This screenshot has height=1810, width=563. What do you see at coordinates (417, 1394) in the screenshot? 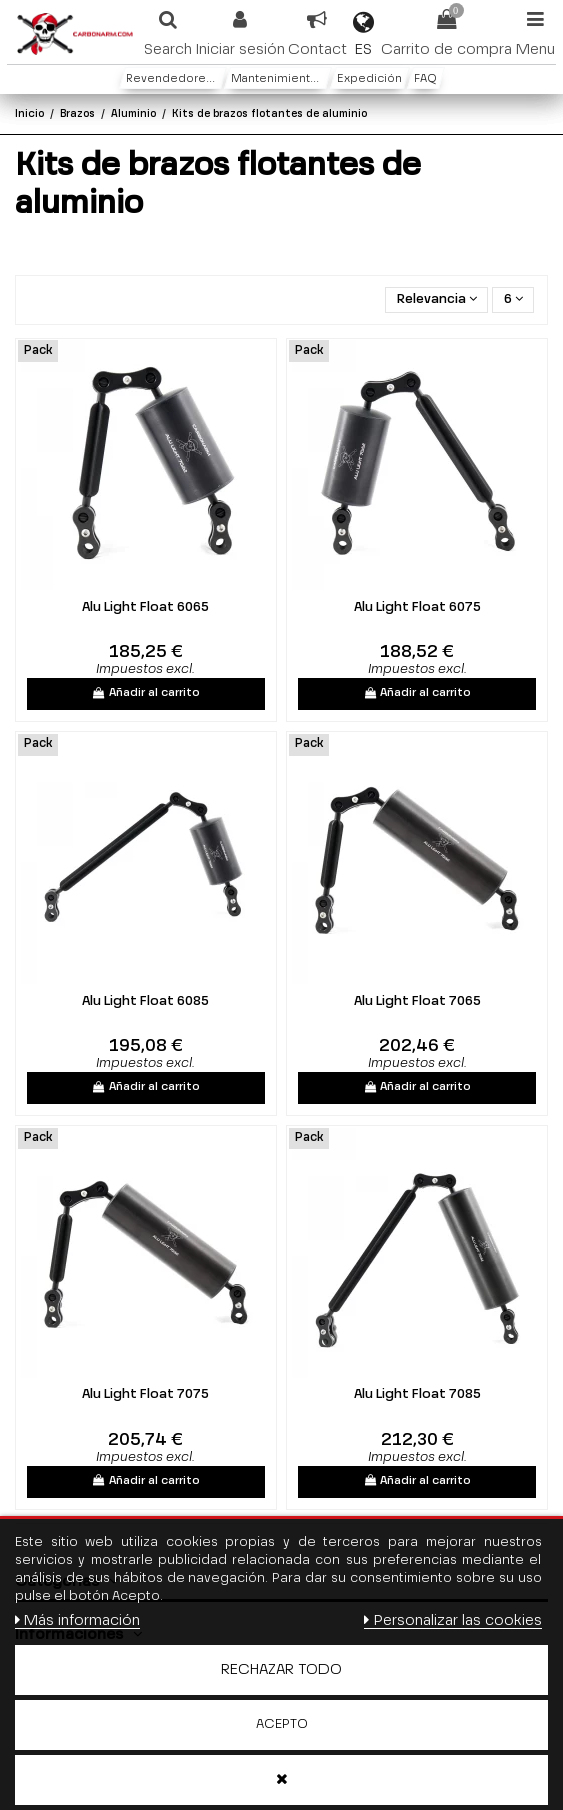
I see `Alu Light Float 7085` at bounding box center [417, 1394].